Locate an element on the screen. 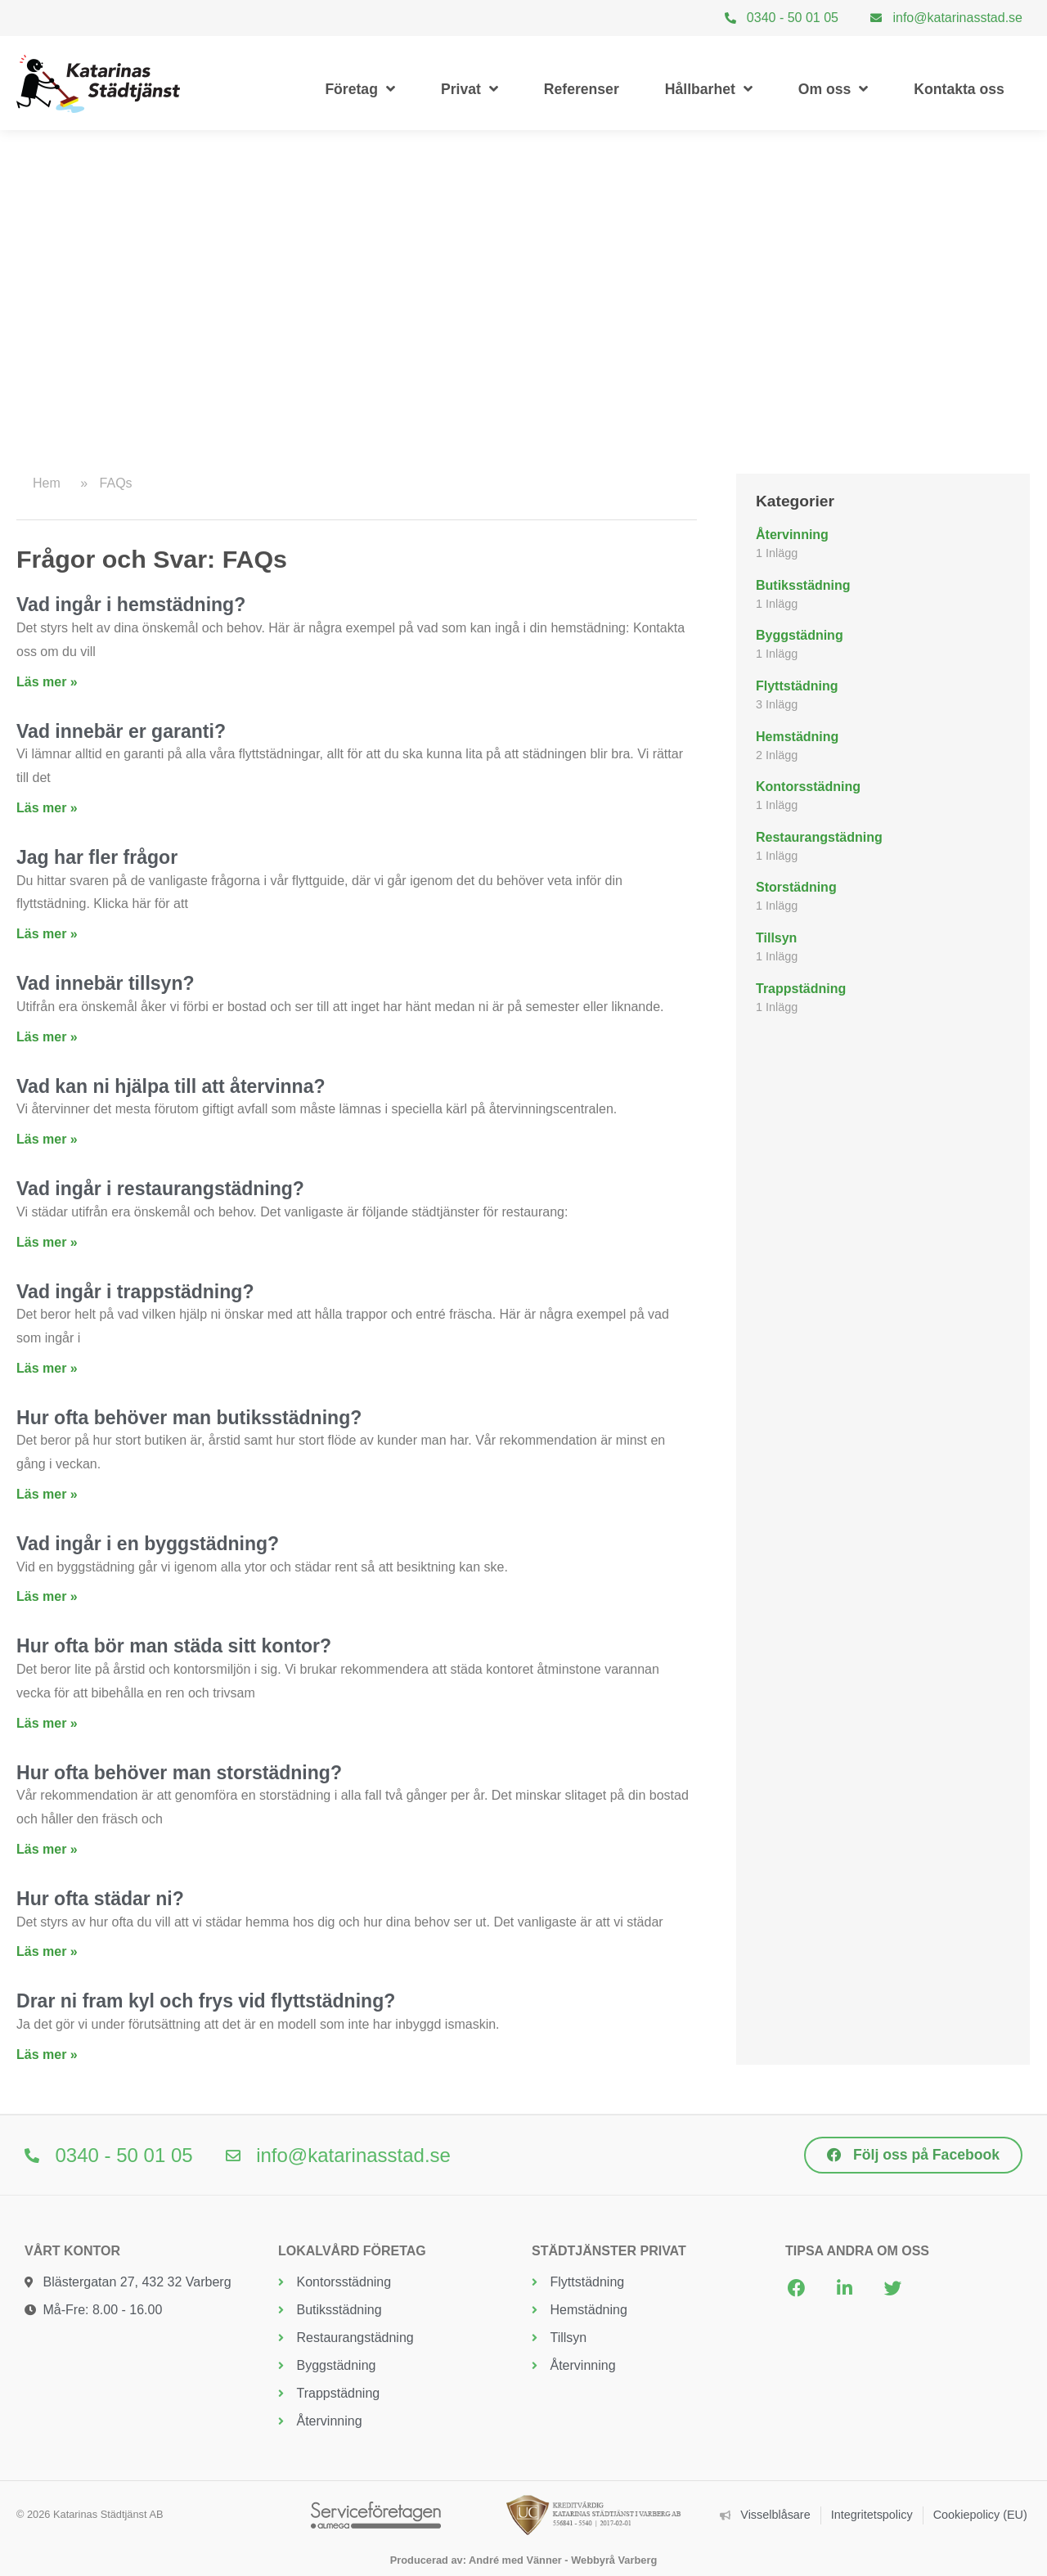  Hem is located at coordinates (47, 483).